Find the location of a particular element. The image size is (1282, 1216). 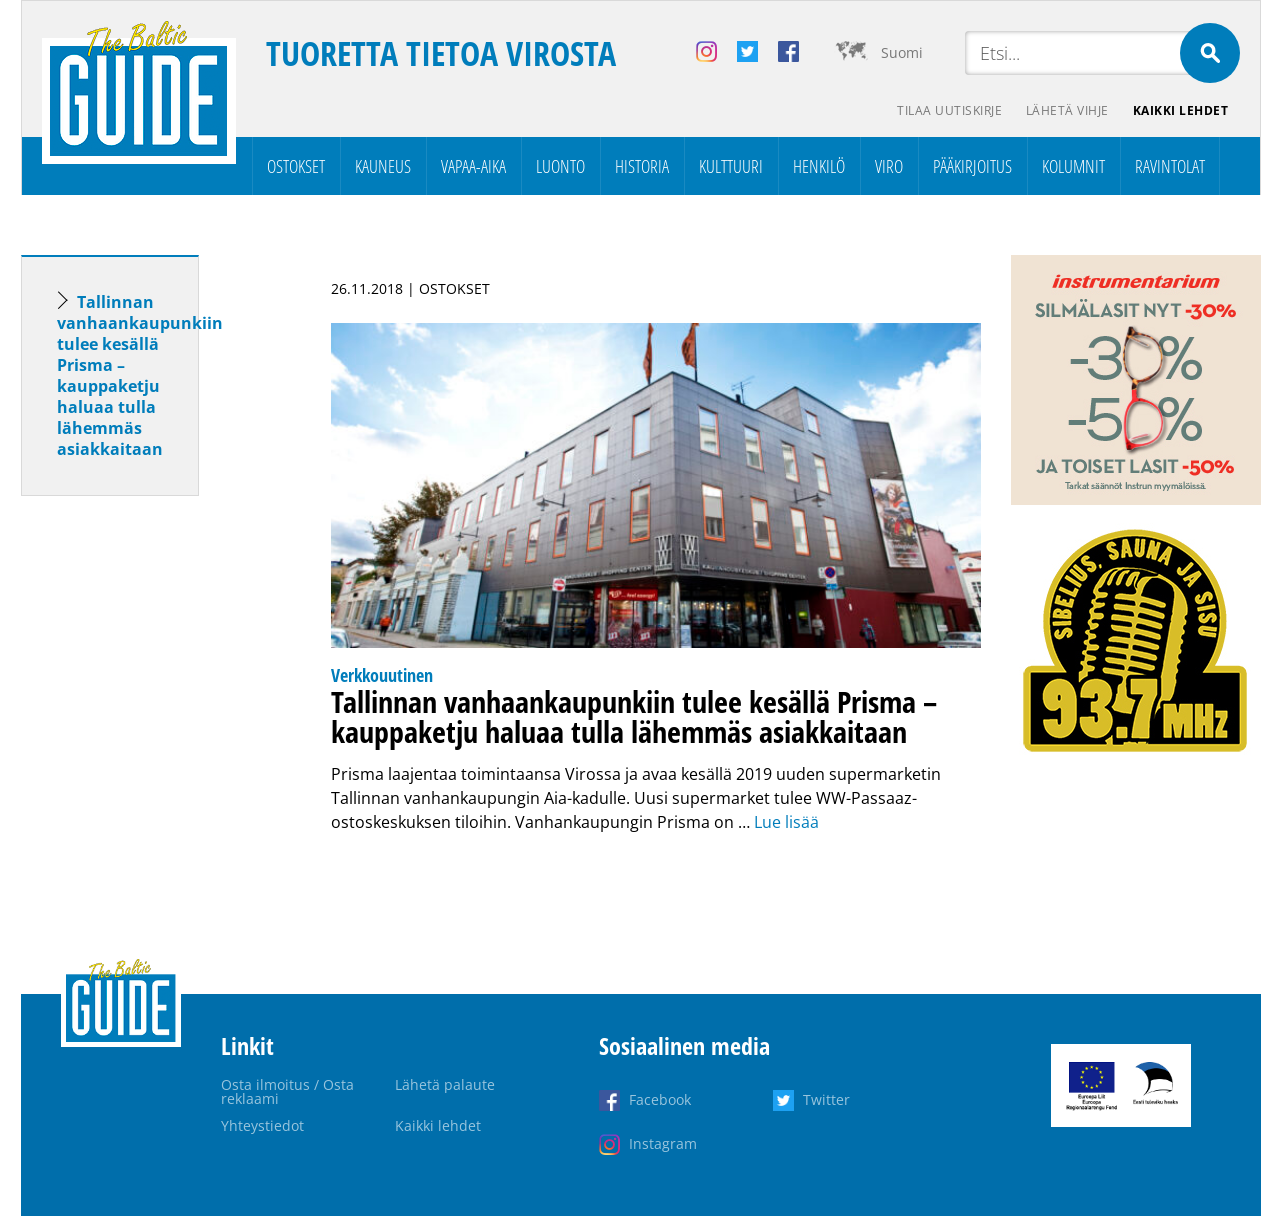

Suomi is located at coordinates (902, 52).